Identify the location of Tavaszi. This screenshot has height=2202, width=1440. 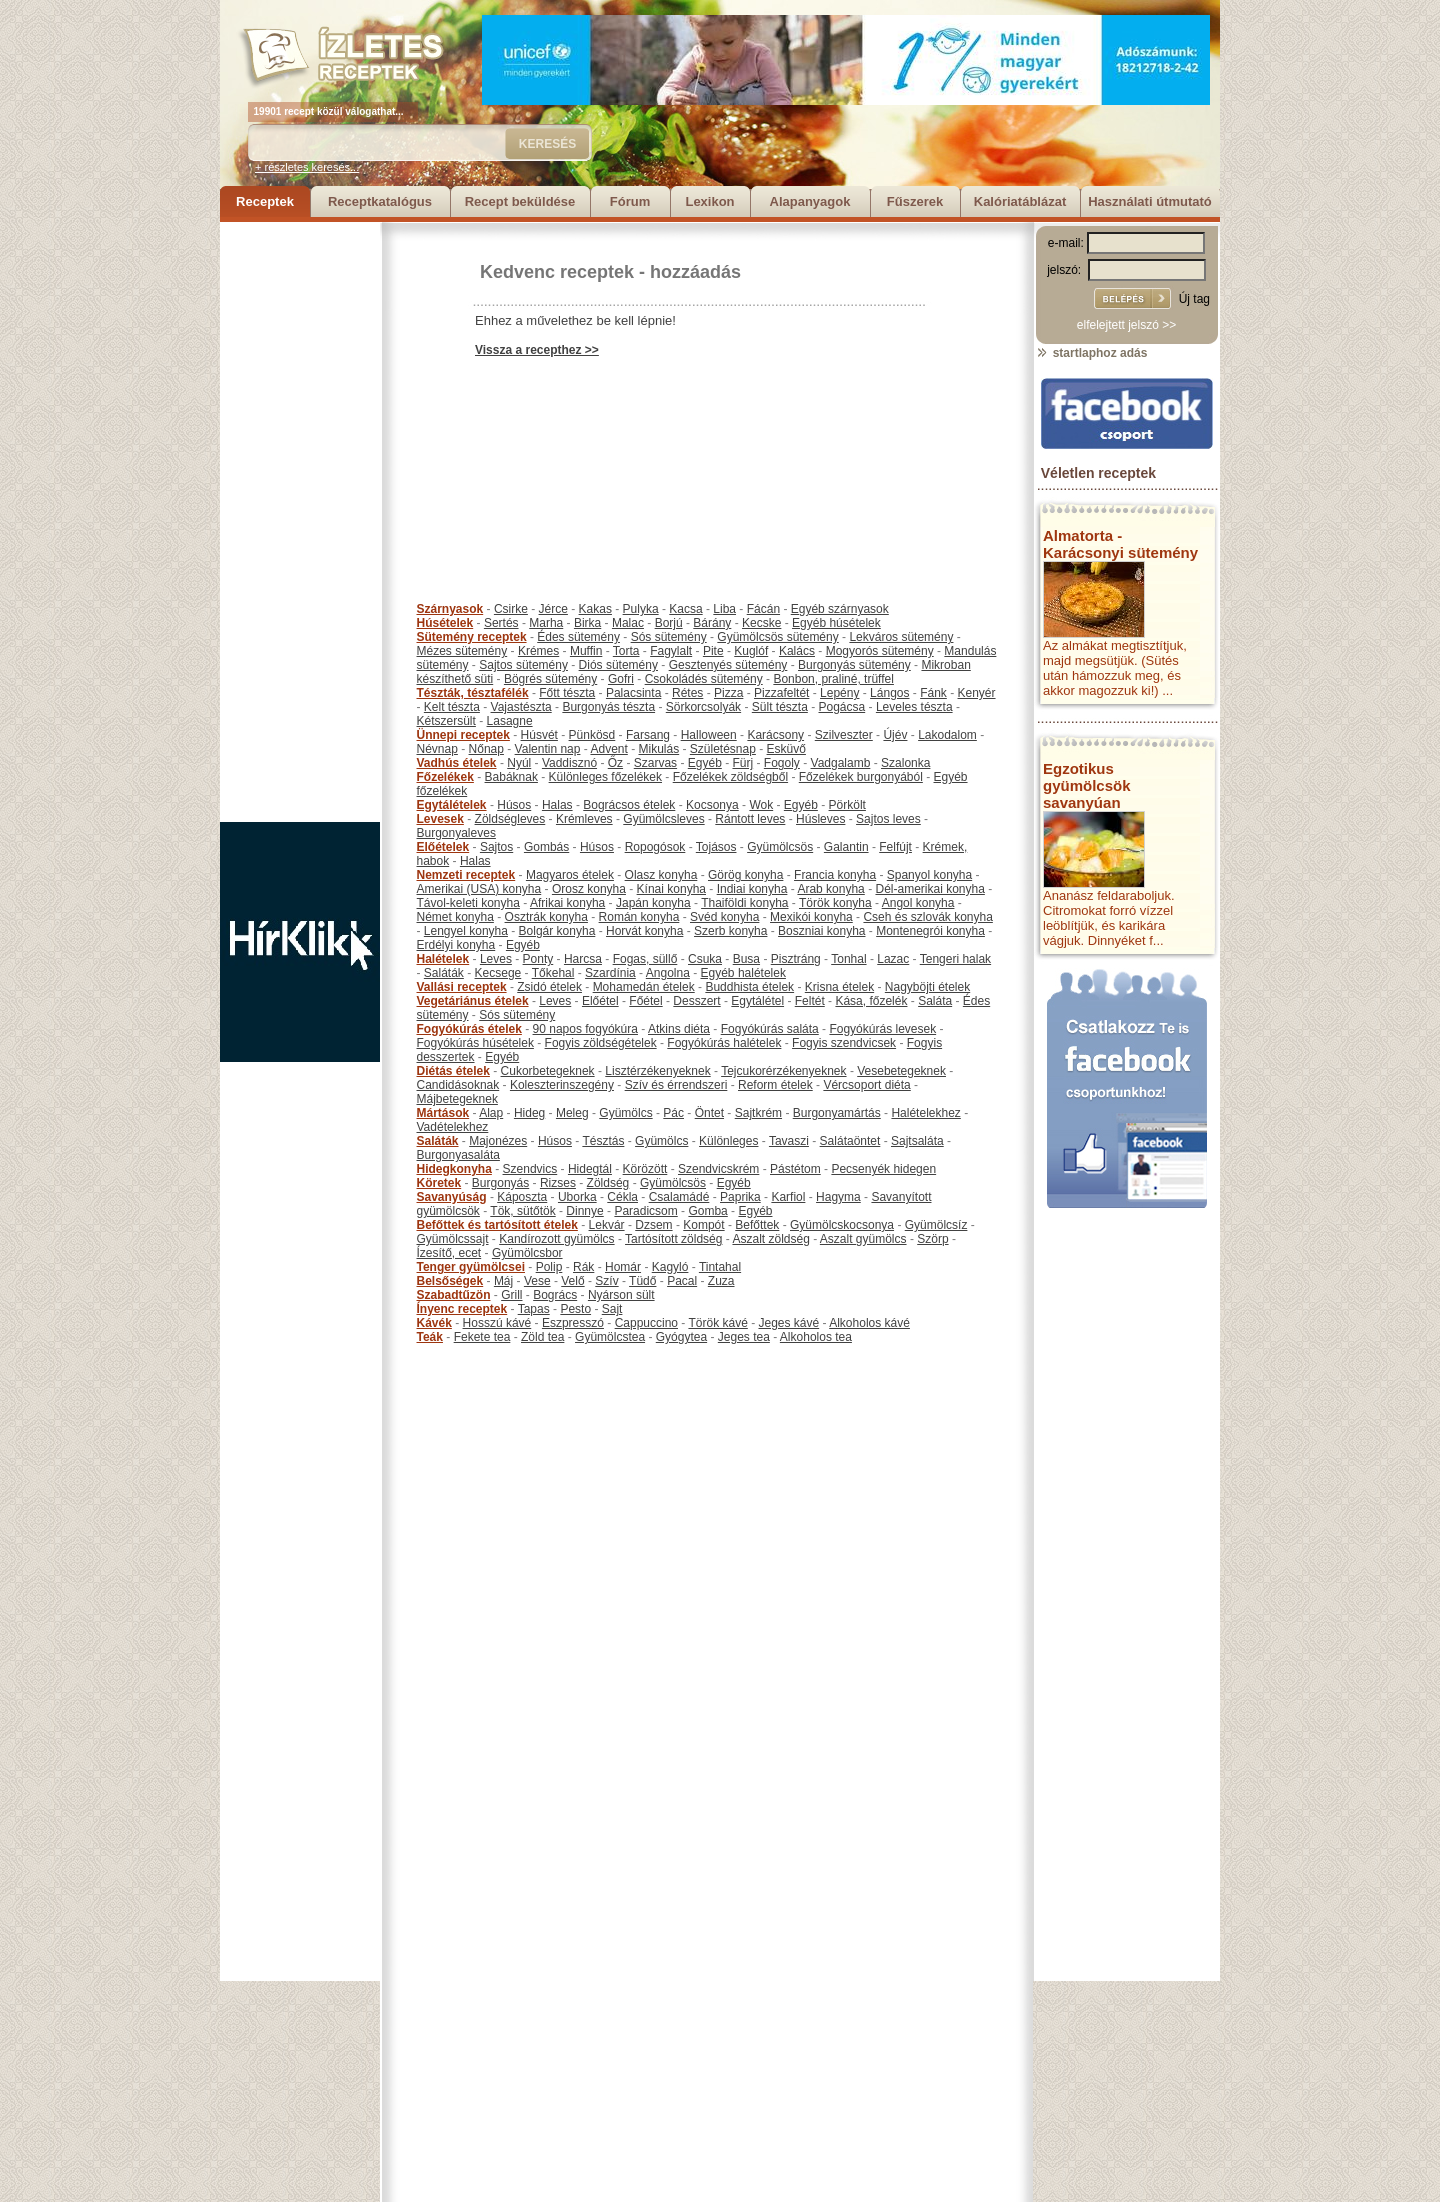
(789, 1141).